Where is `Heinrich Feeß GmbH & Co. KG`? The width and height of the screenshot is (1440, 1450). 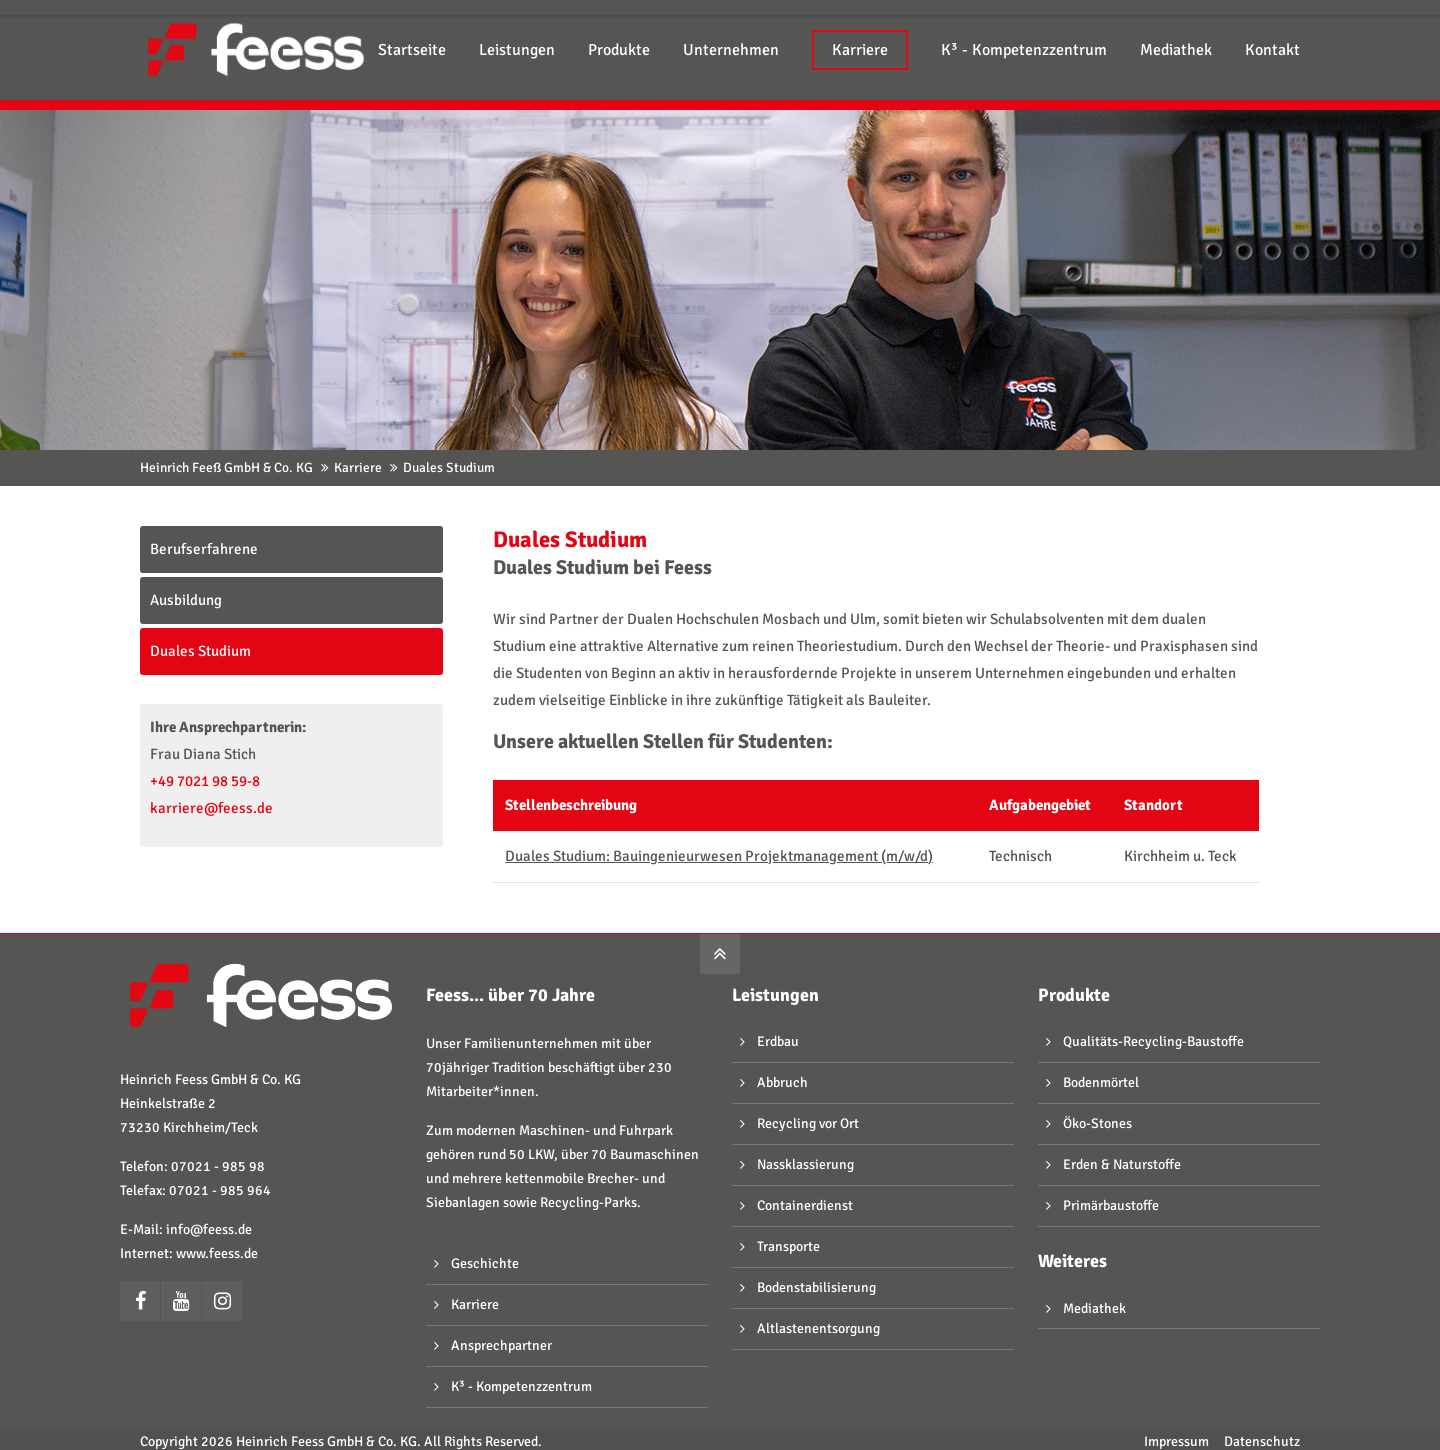 Heinrich Feeß GmbH & Co. KG is located at coordinates (226, 467).